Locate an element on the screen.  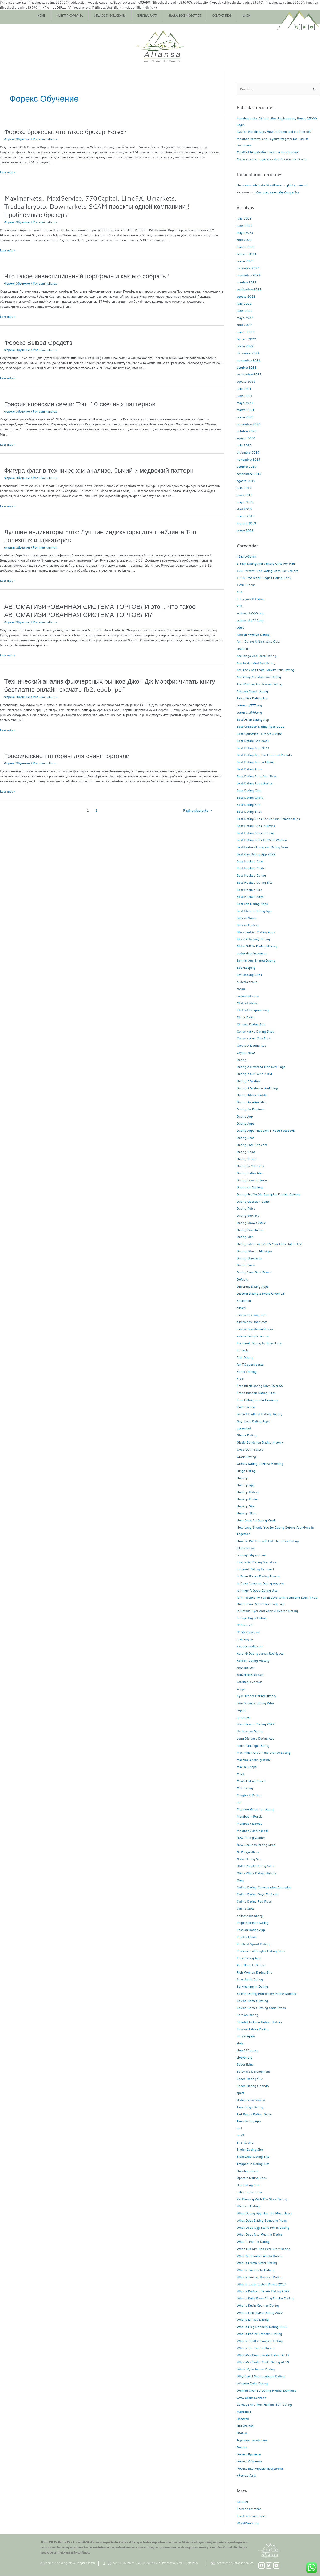
junio 2019 is located at coordinates (245, 495).